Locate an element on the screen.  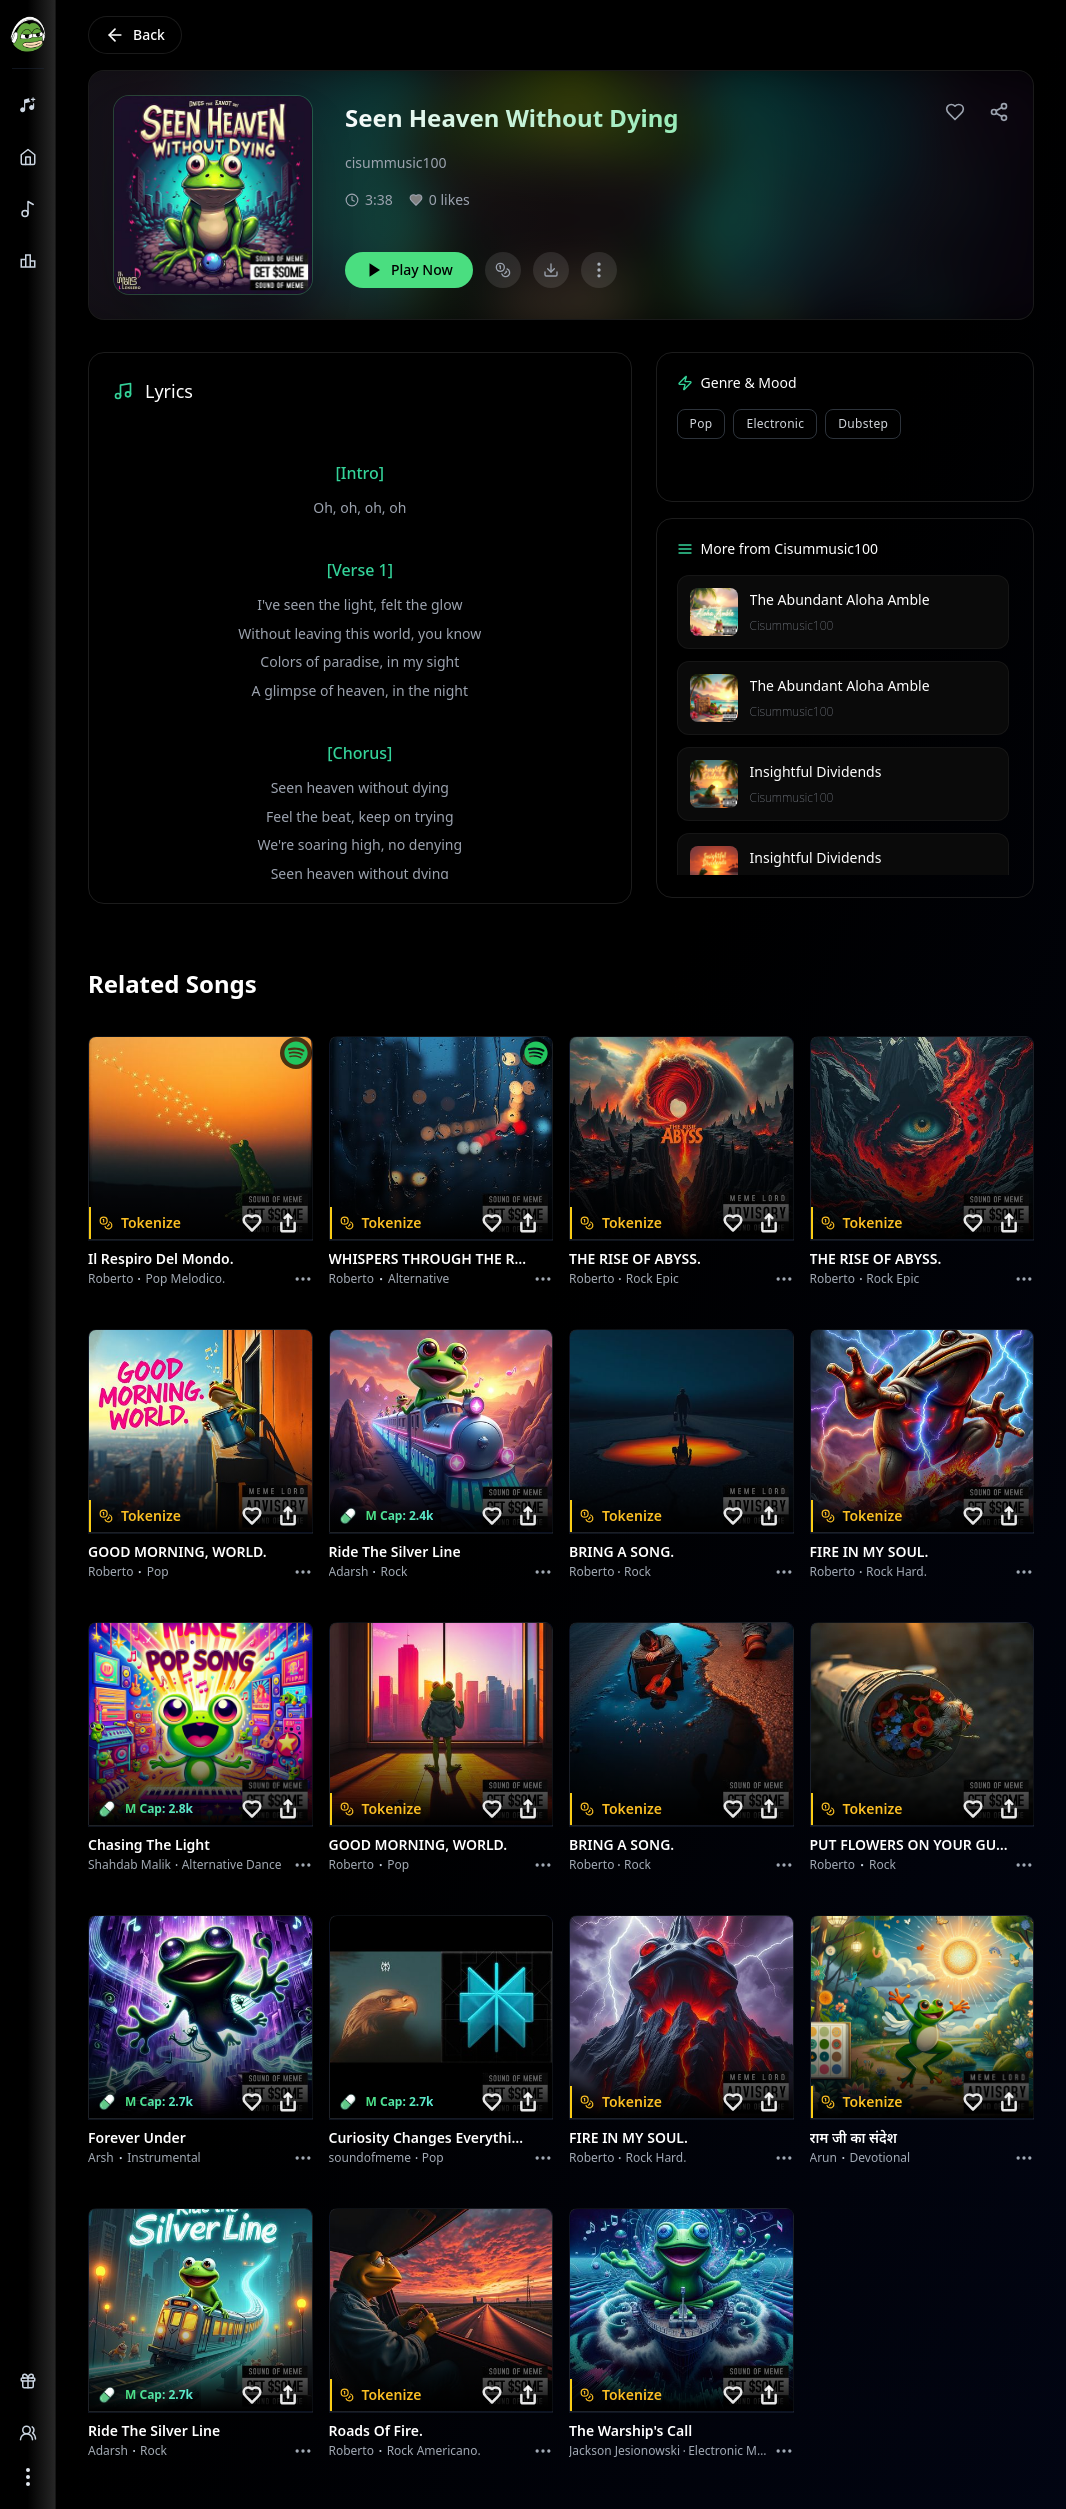
FIRE IN MY SOUL. is located at coordinates (869, 1551).